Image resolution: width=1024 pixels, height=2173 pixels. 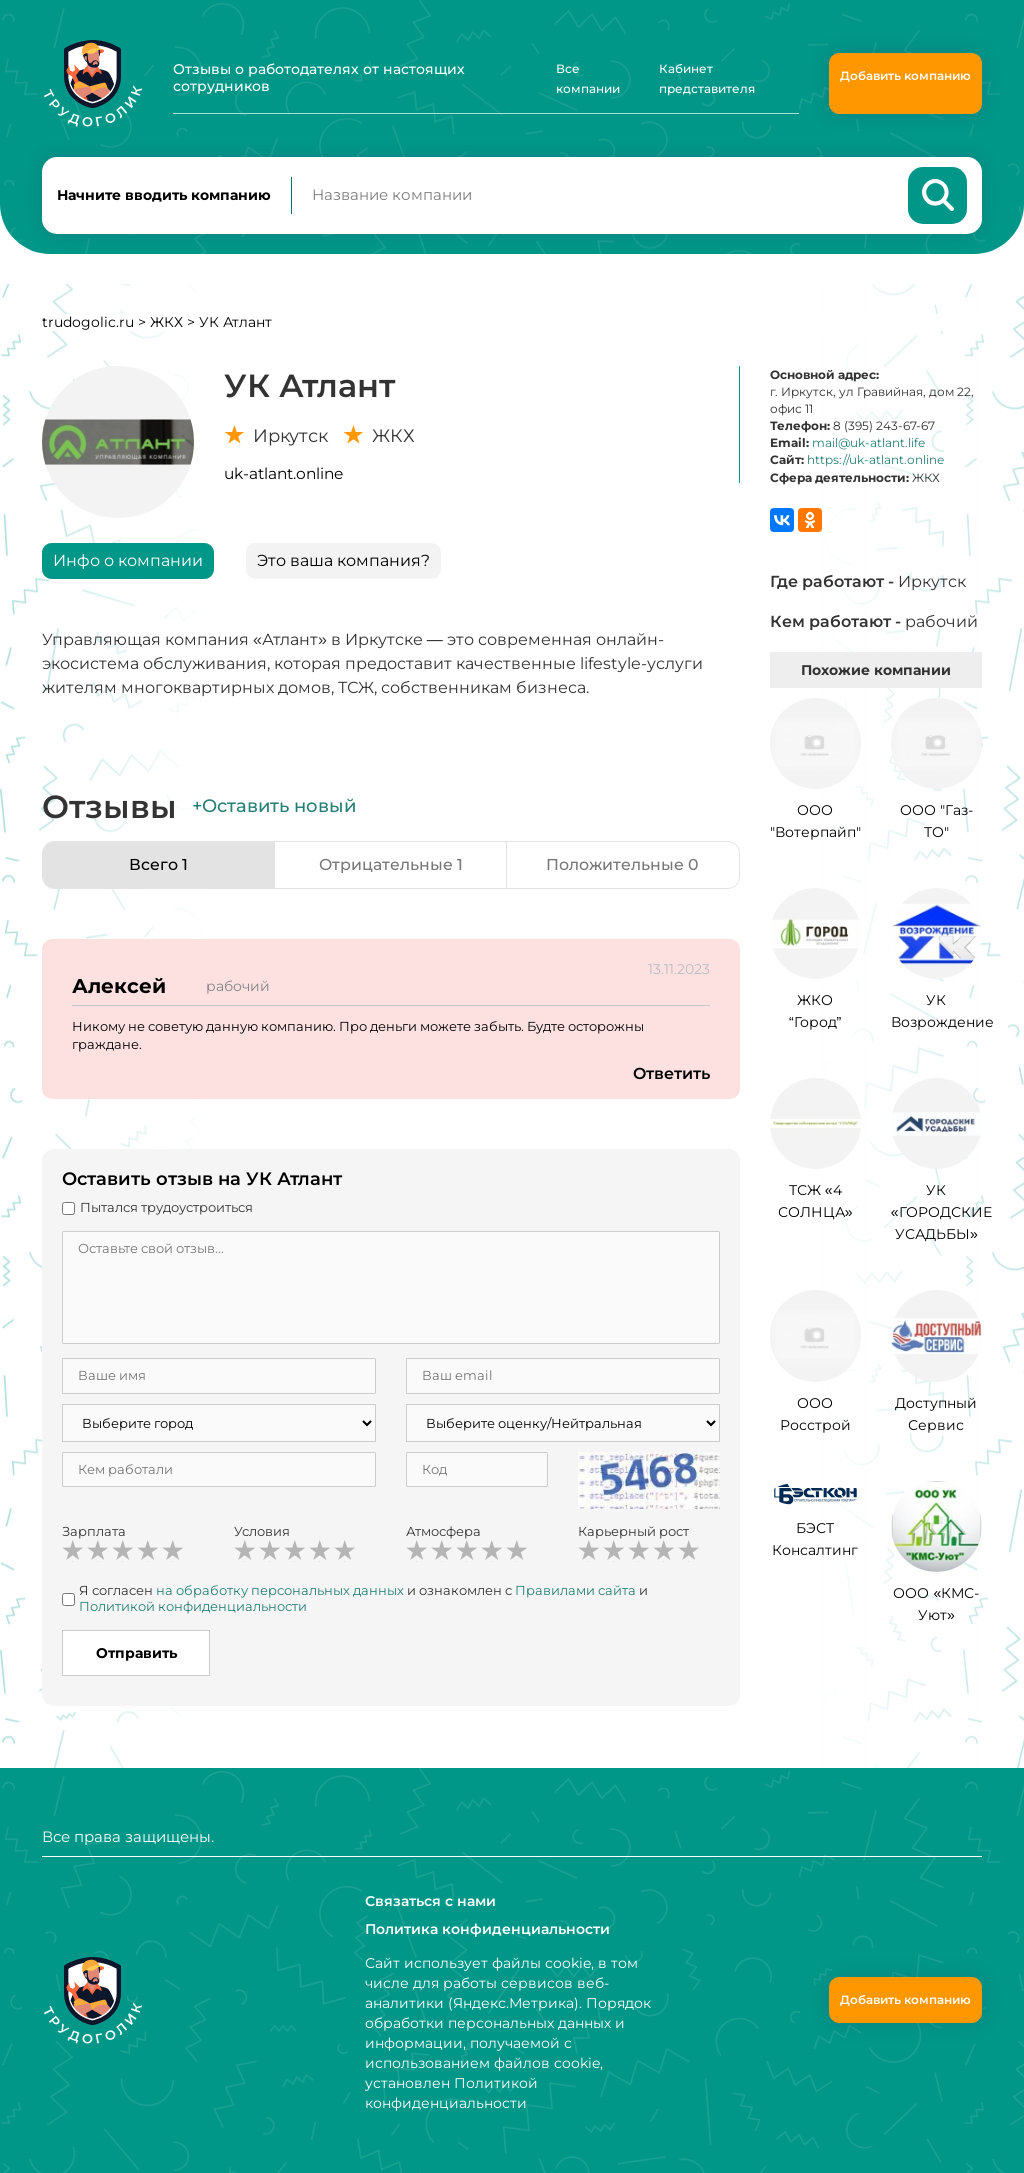 What do you see at coordinates (274, 807) in the screenshot?
I see `+Оставить новый` at bounding box center [274, 807].